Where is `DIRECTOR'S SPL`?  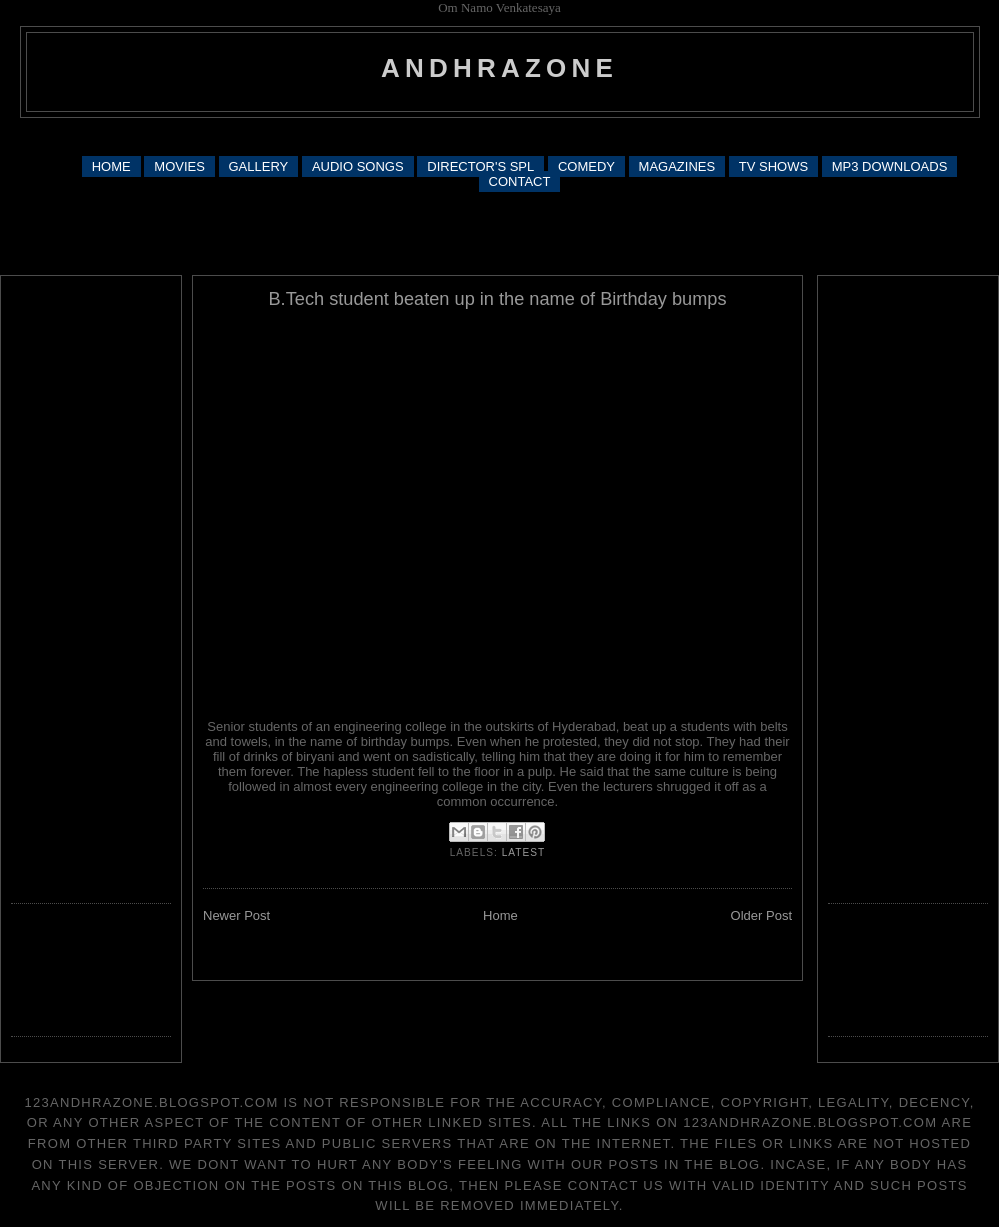
DIRECTOR'S SPL is located at coordinates (480, 166).